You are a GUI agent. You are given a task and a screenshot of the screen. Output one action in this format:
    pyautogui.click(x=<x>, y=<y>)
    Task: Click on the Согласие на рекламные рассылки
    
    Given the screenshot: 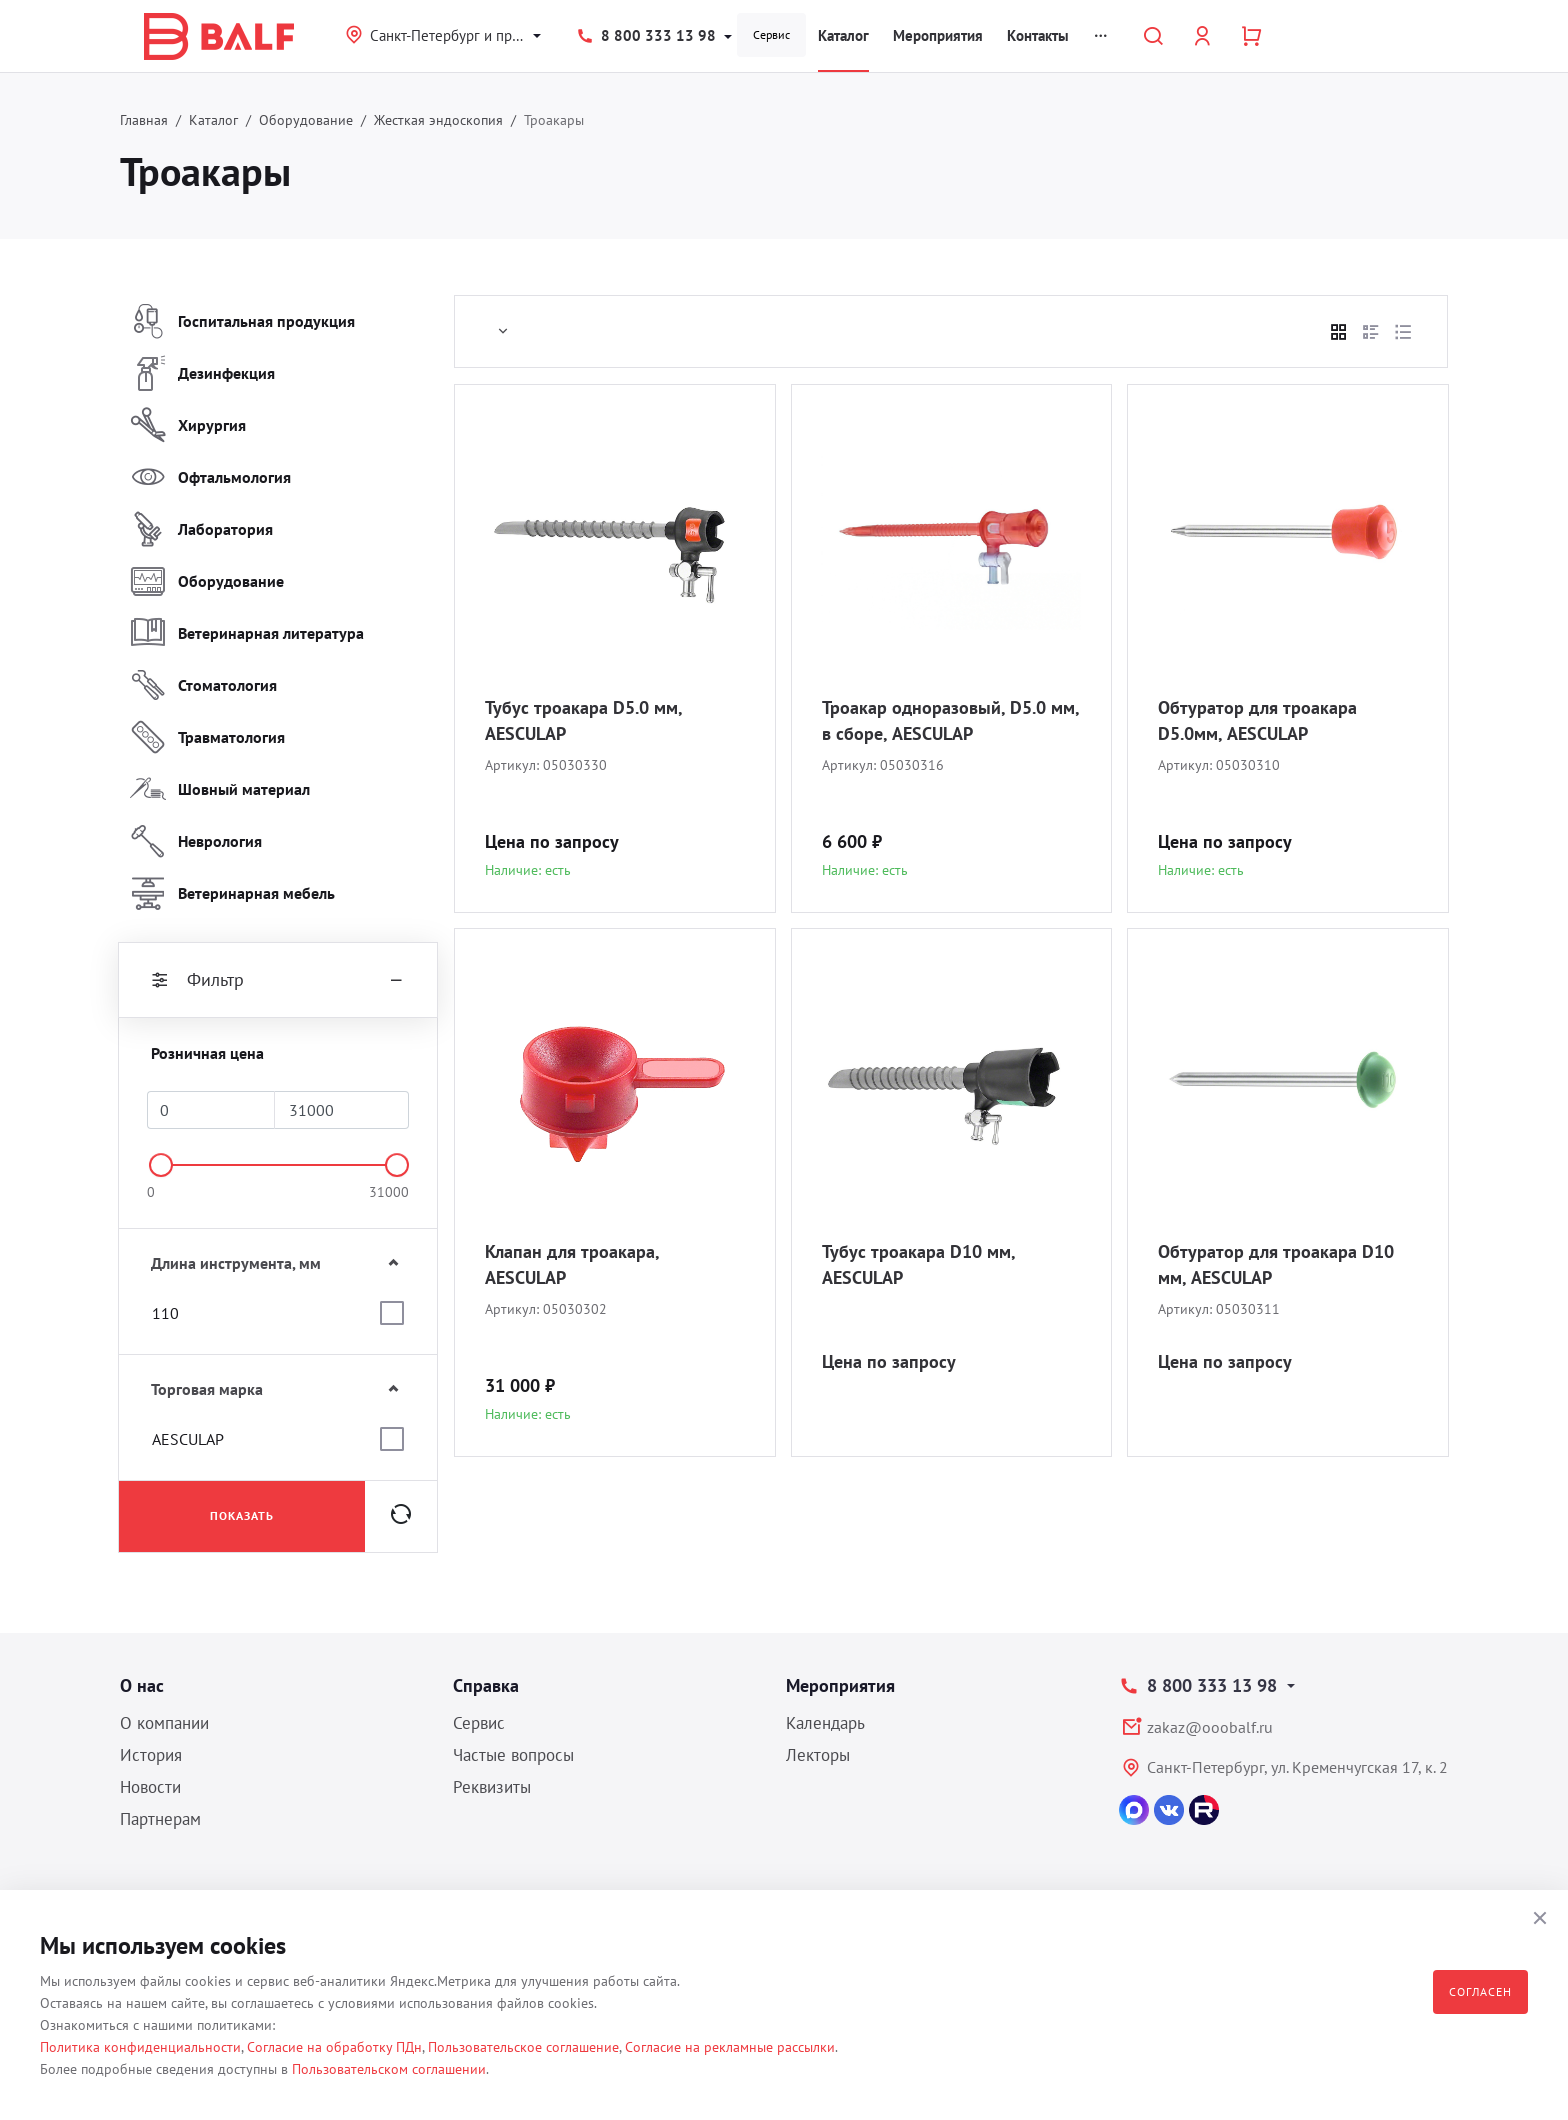 What is the action you would take?
    pyautogui.click(x=730, y=2047)
    